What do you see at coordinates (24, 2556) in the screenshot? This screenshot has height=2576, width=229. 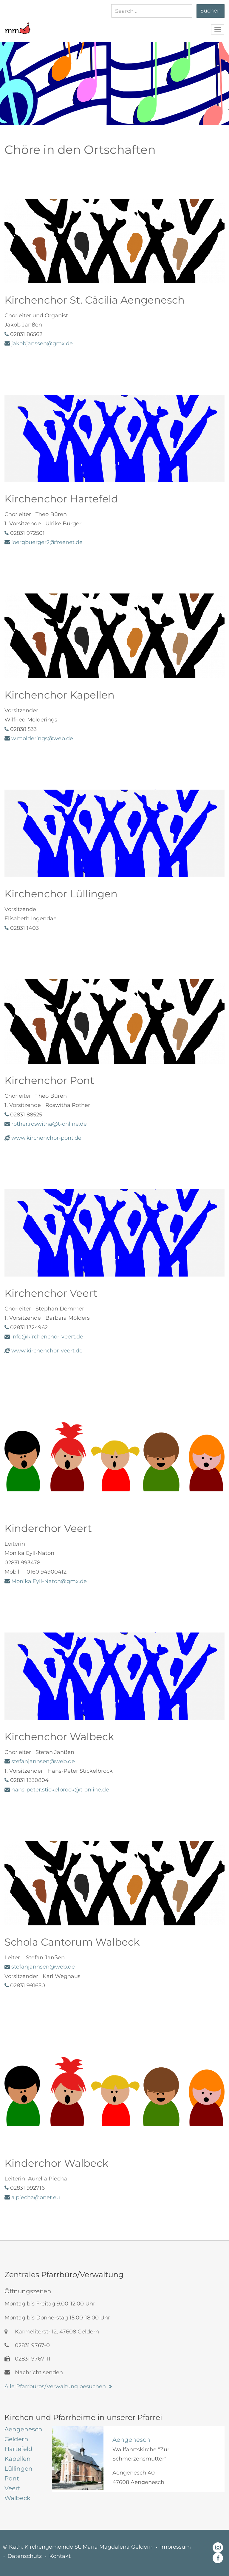 I see `Datenschutz` at bounding box center [24, 2556].